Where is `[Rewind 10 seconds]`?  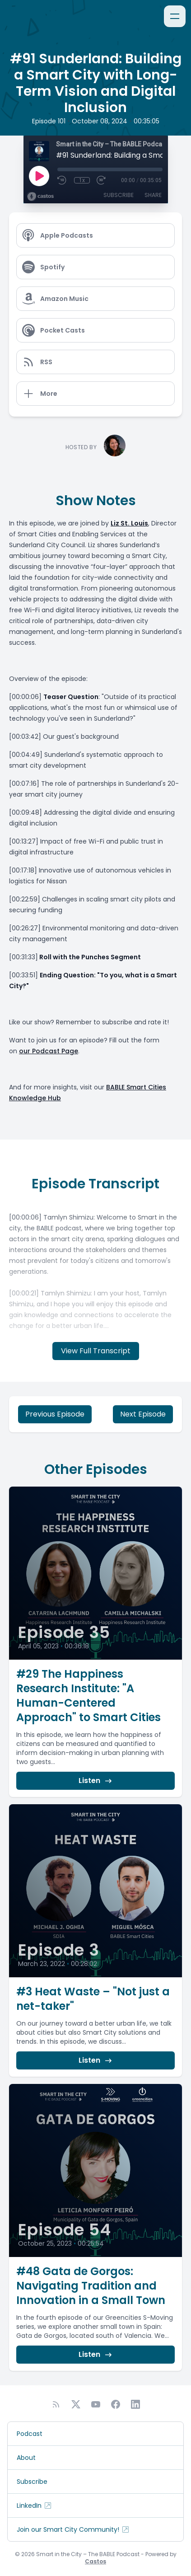 [Rewind 10 seconds] is located at coordinates (62, 180).